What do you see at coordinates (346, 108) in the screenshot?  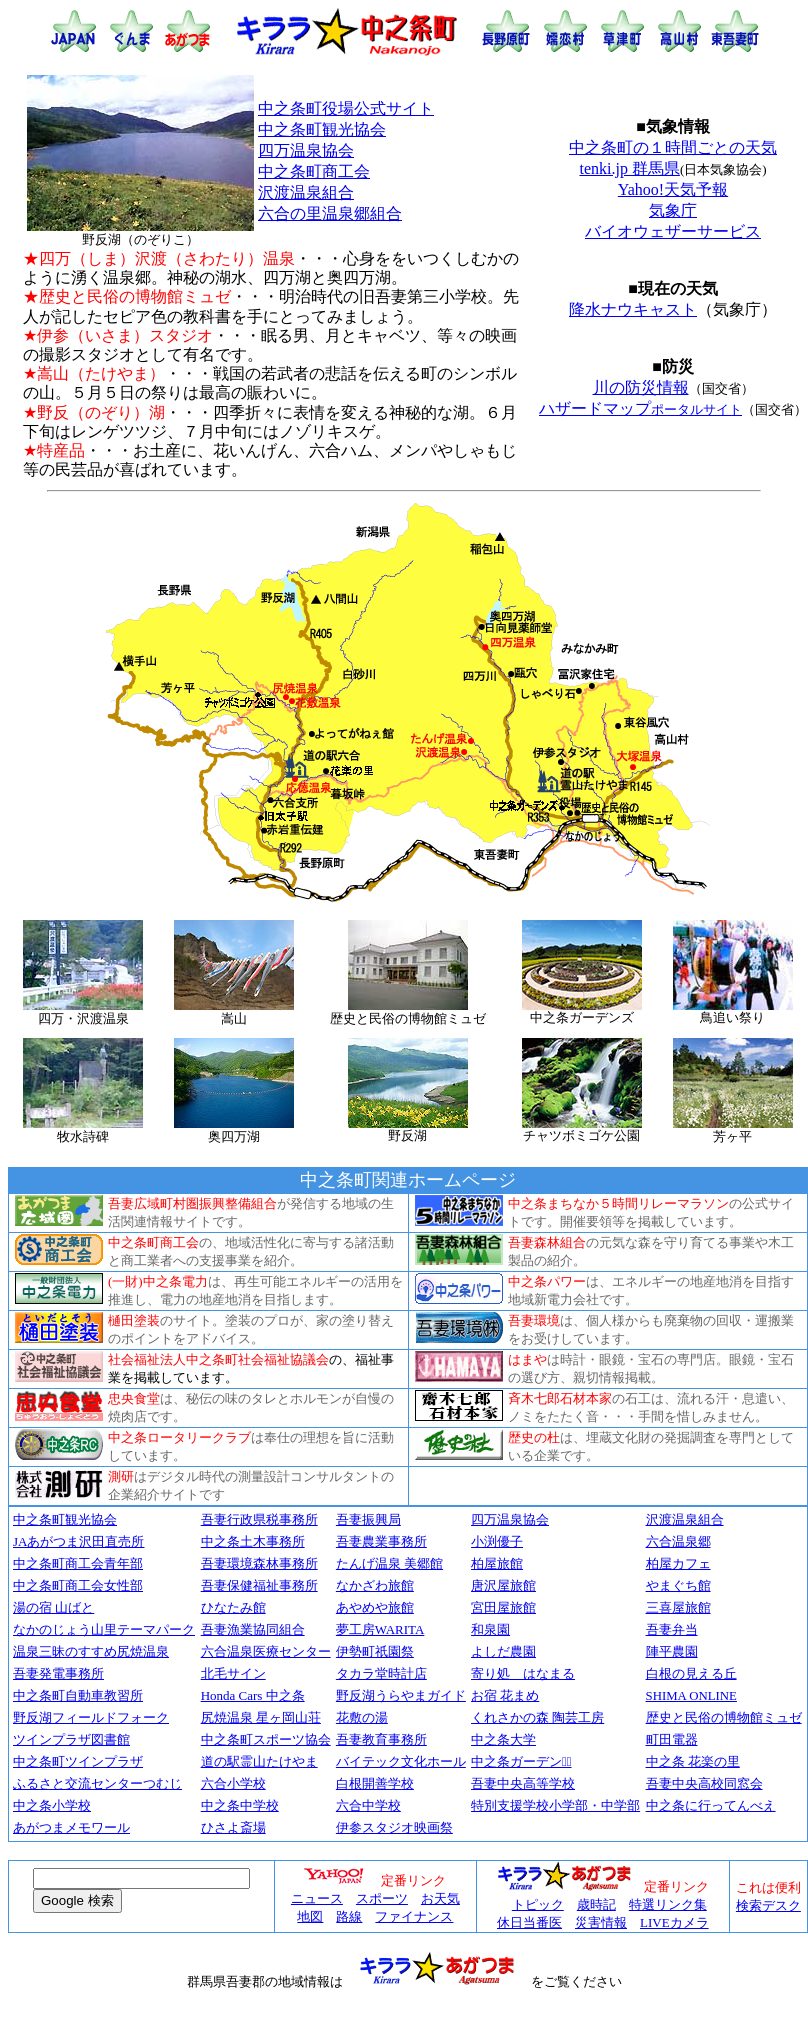 I see `中之条町役場公式サイト` at bounding box center [346, 108].